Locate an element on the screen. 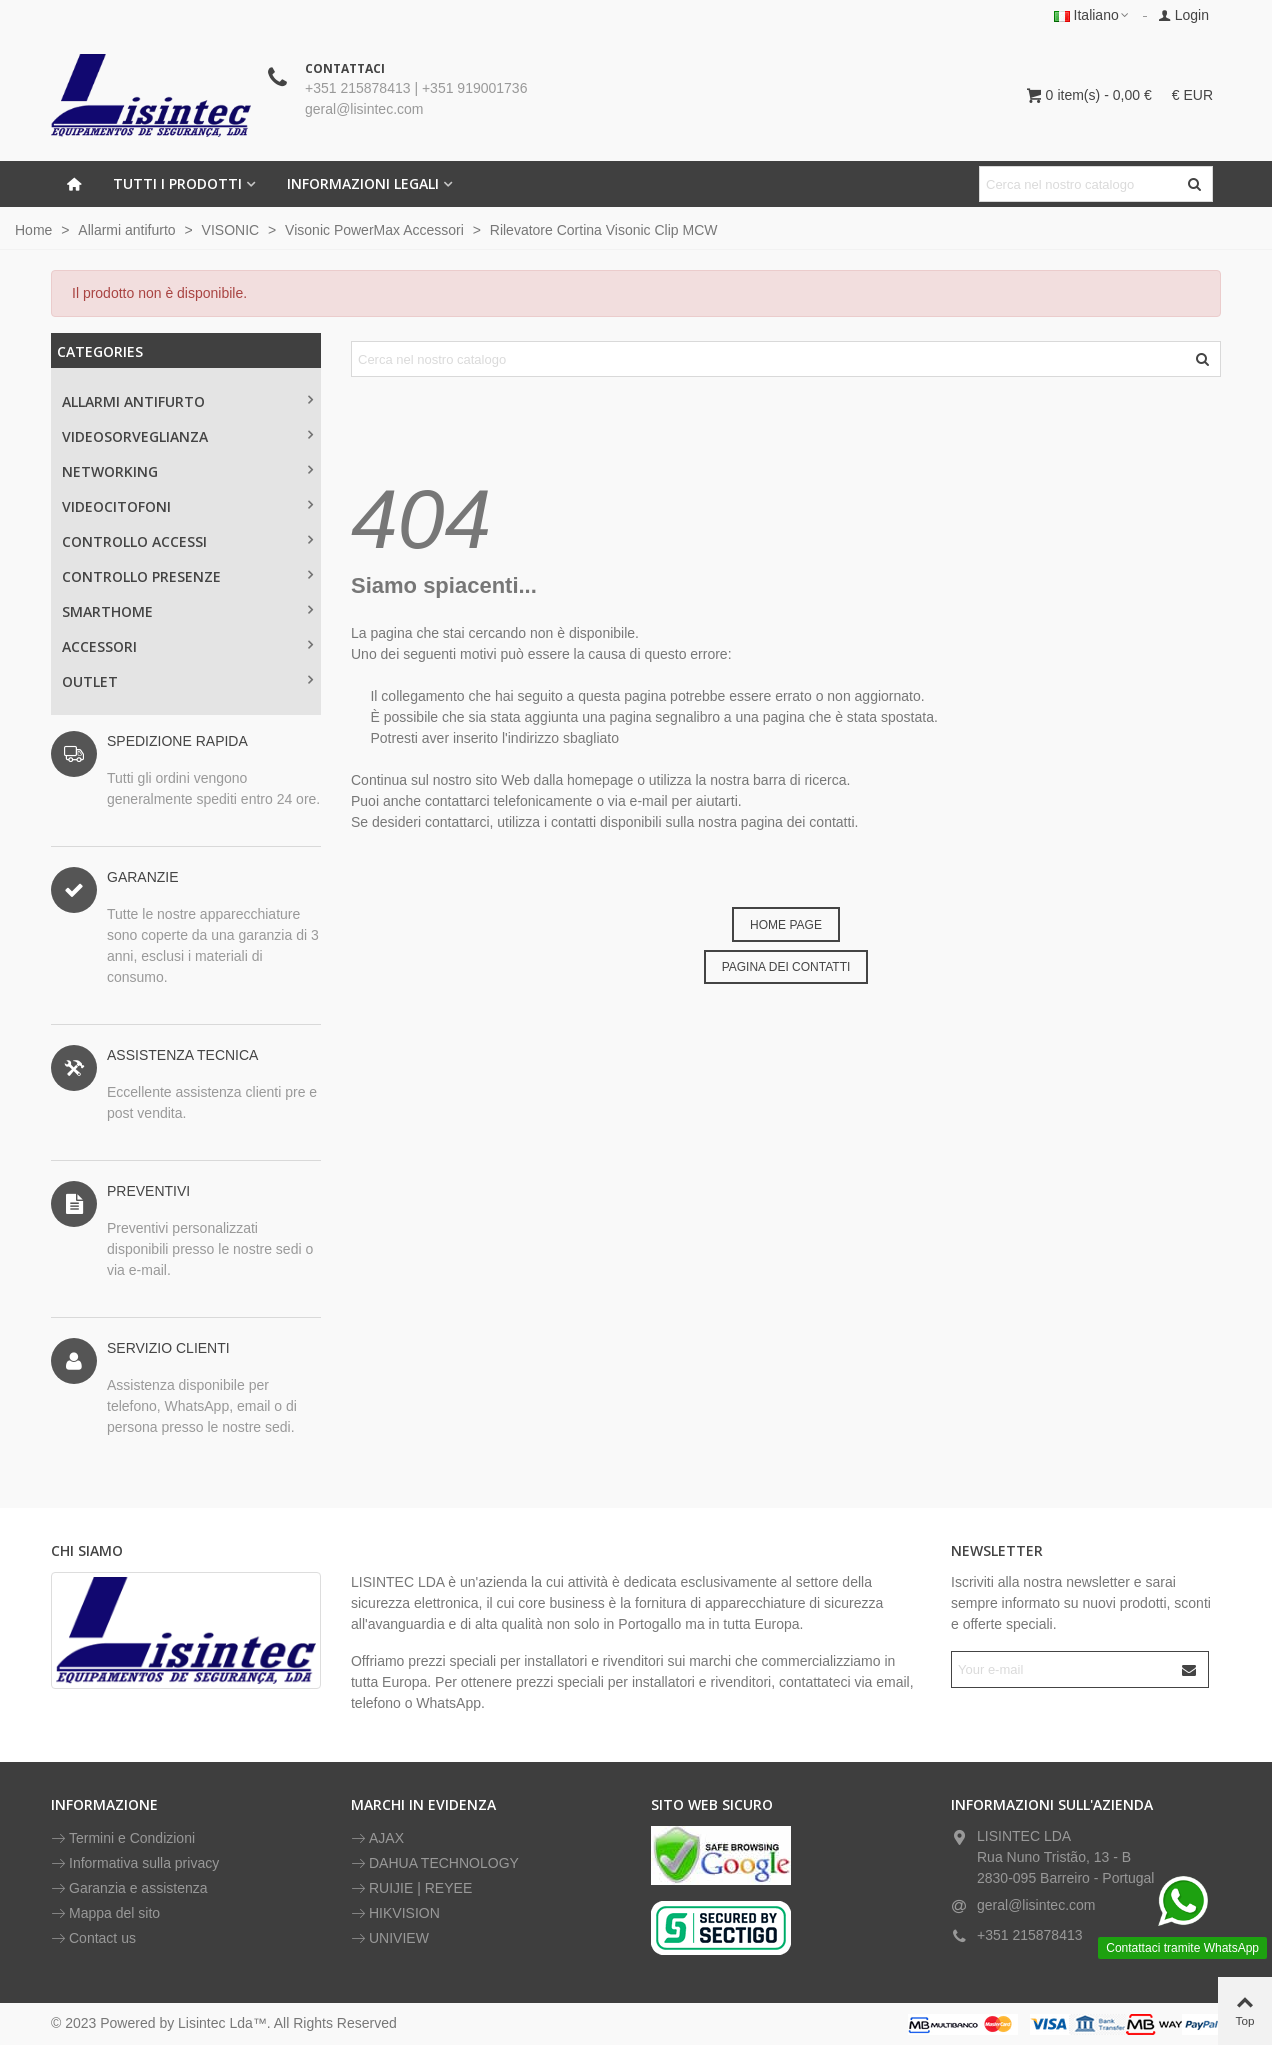  HIKVISION is located at coordinates (395, 1913).